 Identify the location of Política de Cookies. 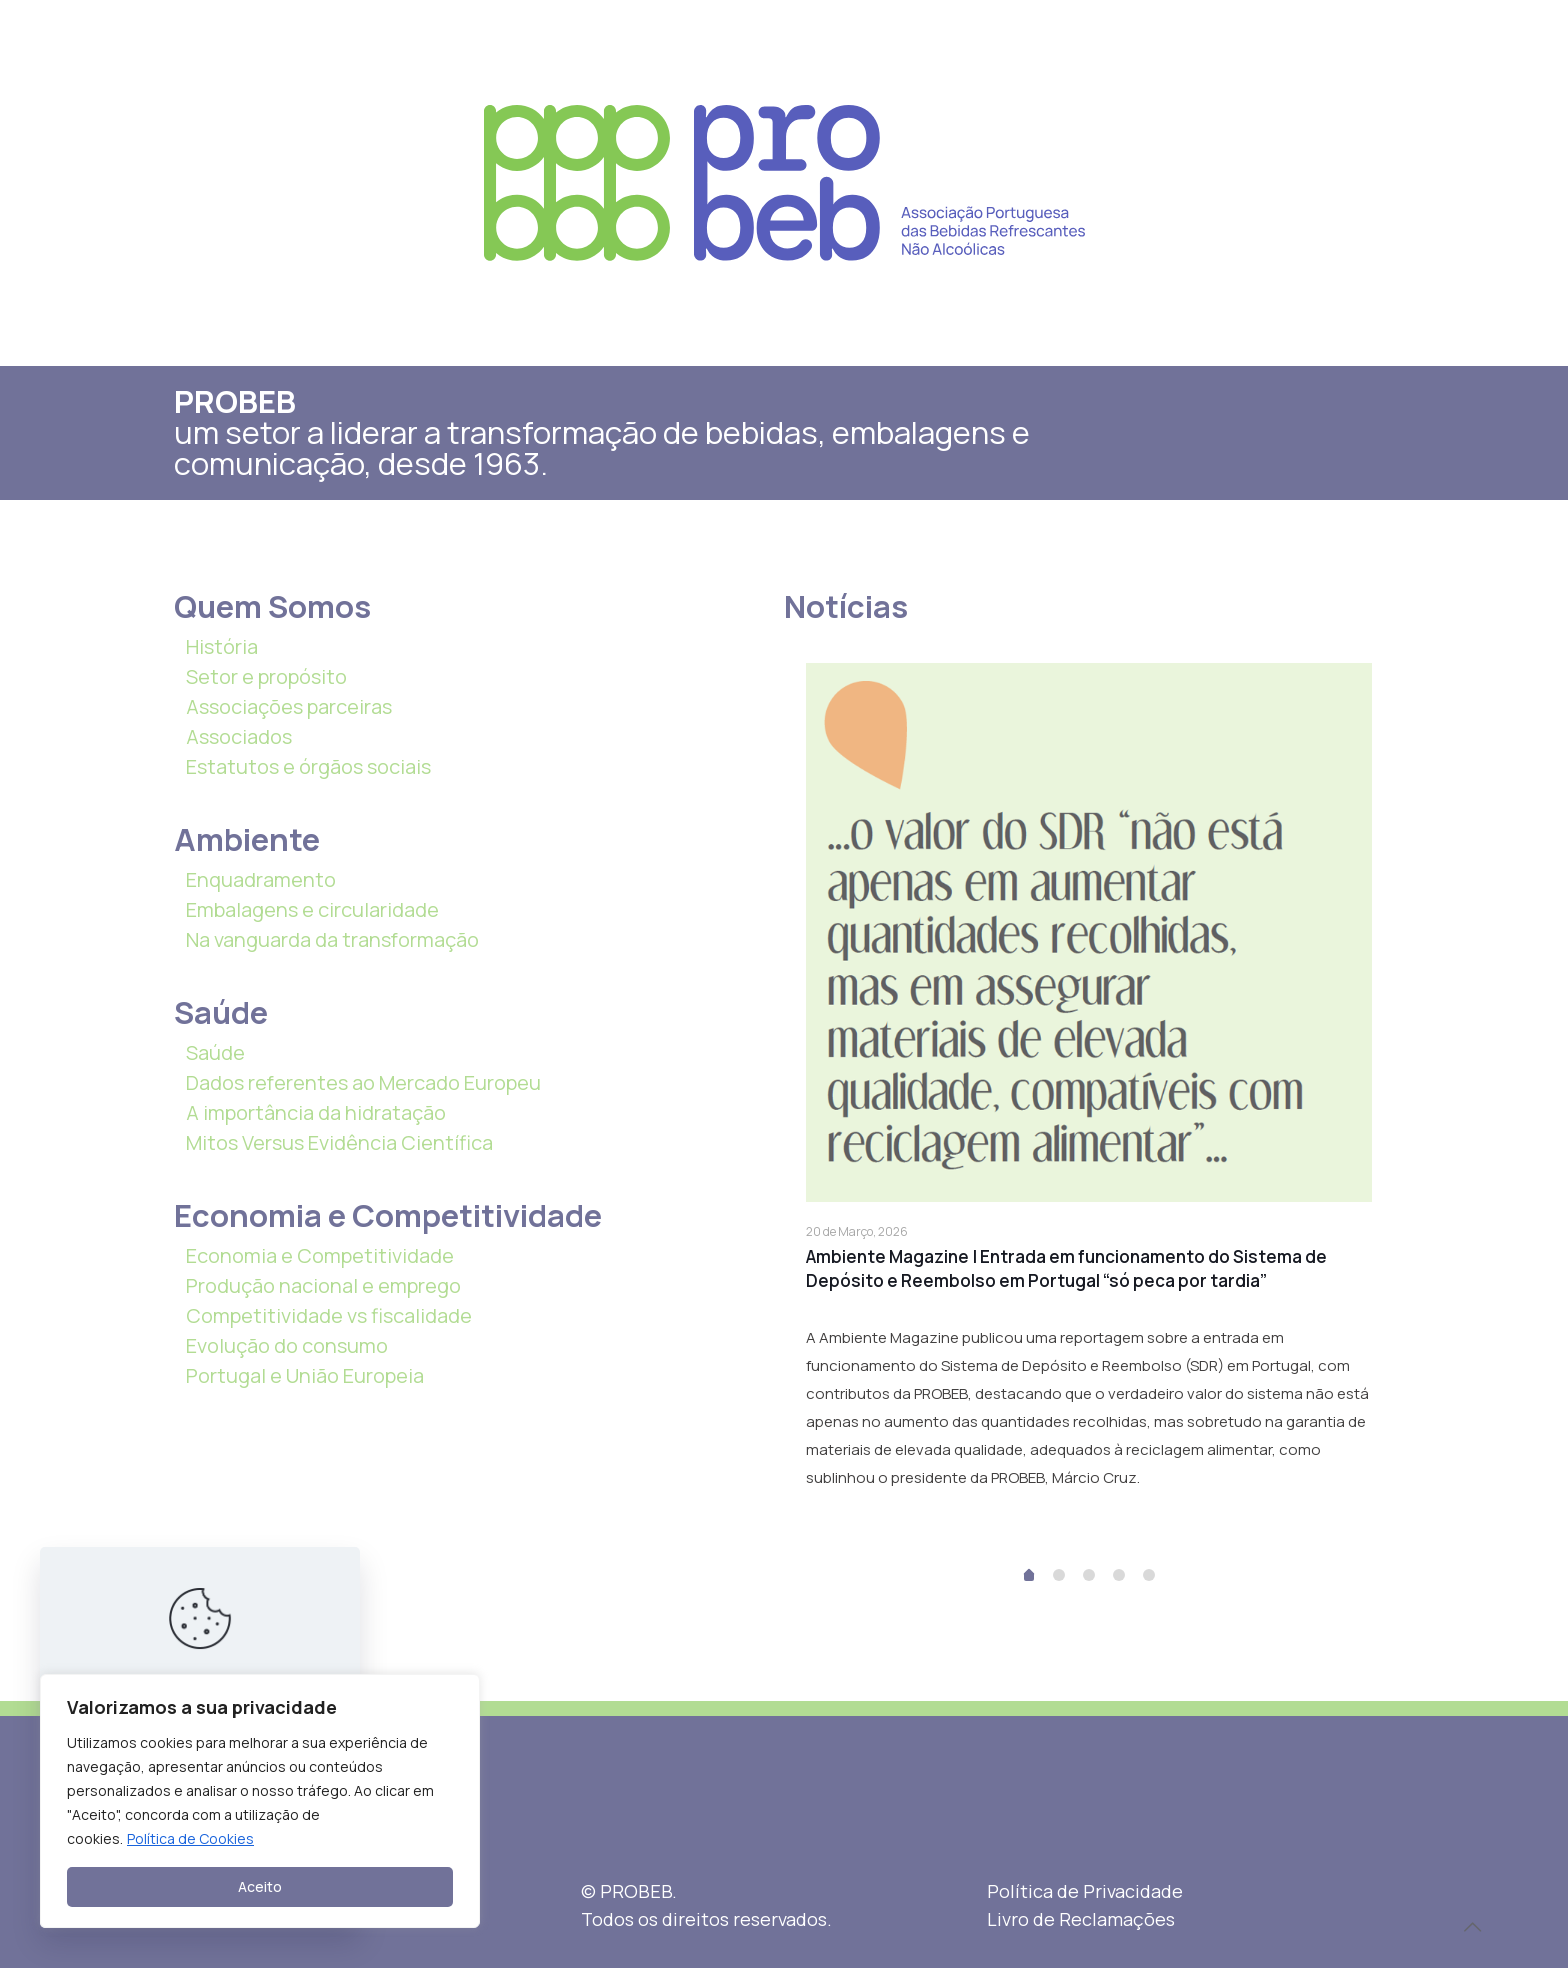
(190, 1838).